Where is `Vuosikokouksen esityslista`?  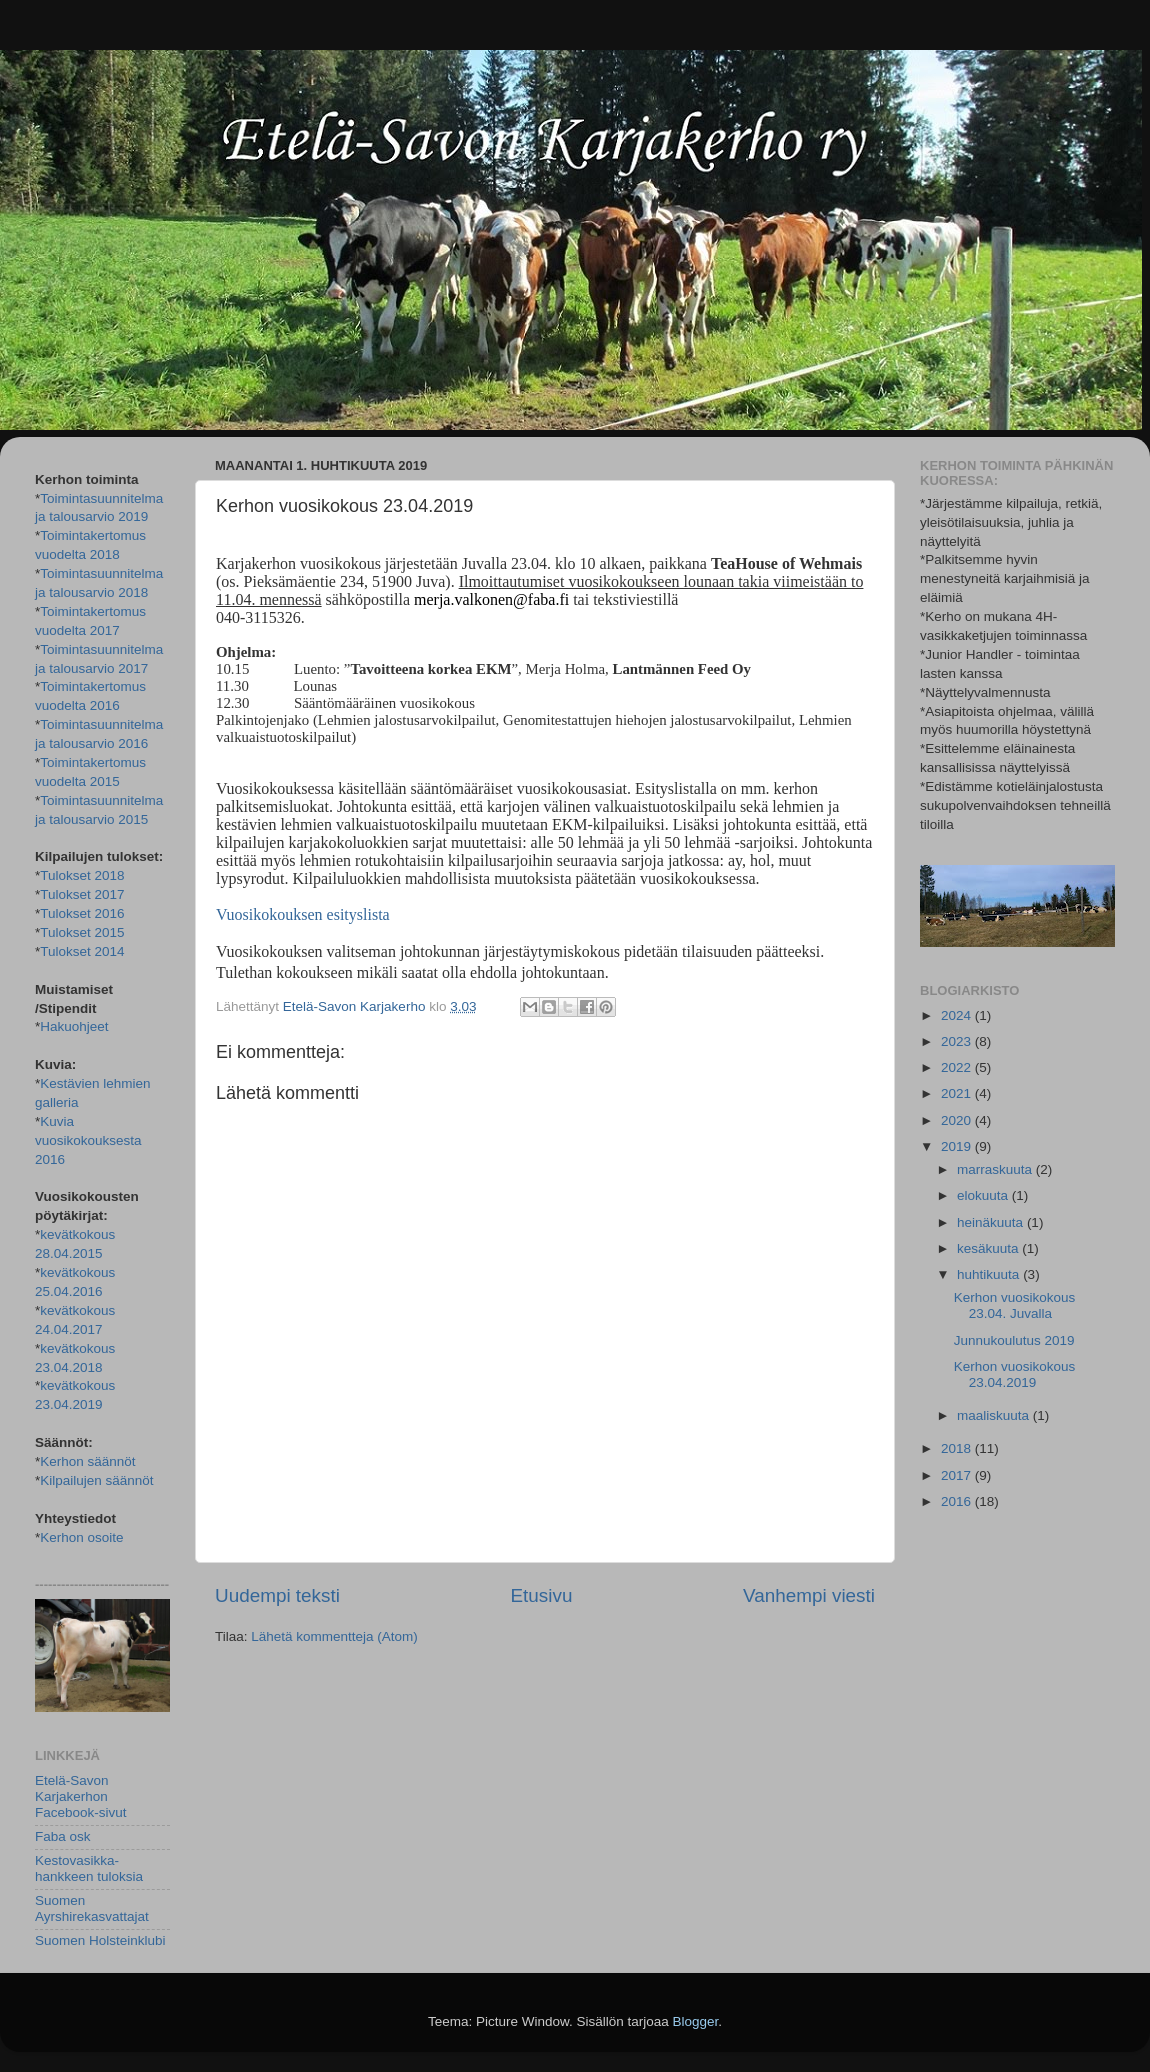 Vuosikokouksen esityslista is located at coordinates (303, 914).